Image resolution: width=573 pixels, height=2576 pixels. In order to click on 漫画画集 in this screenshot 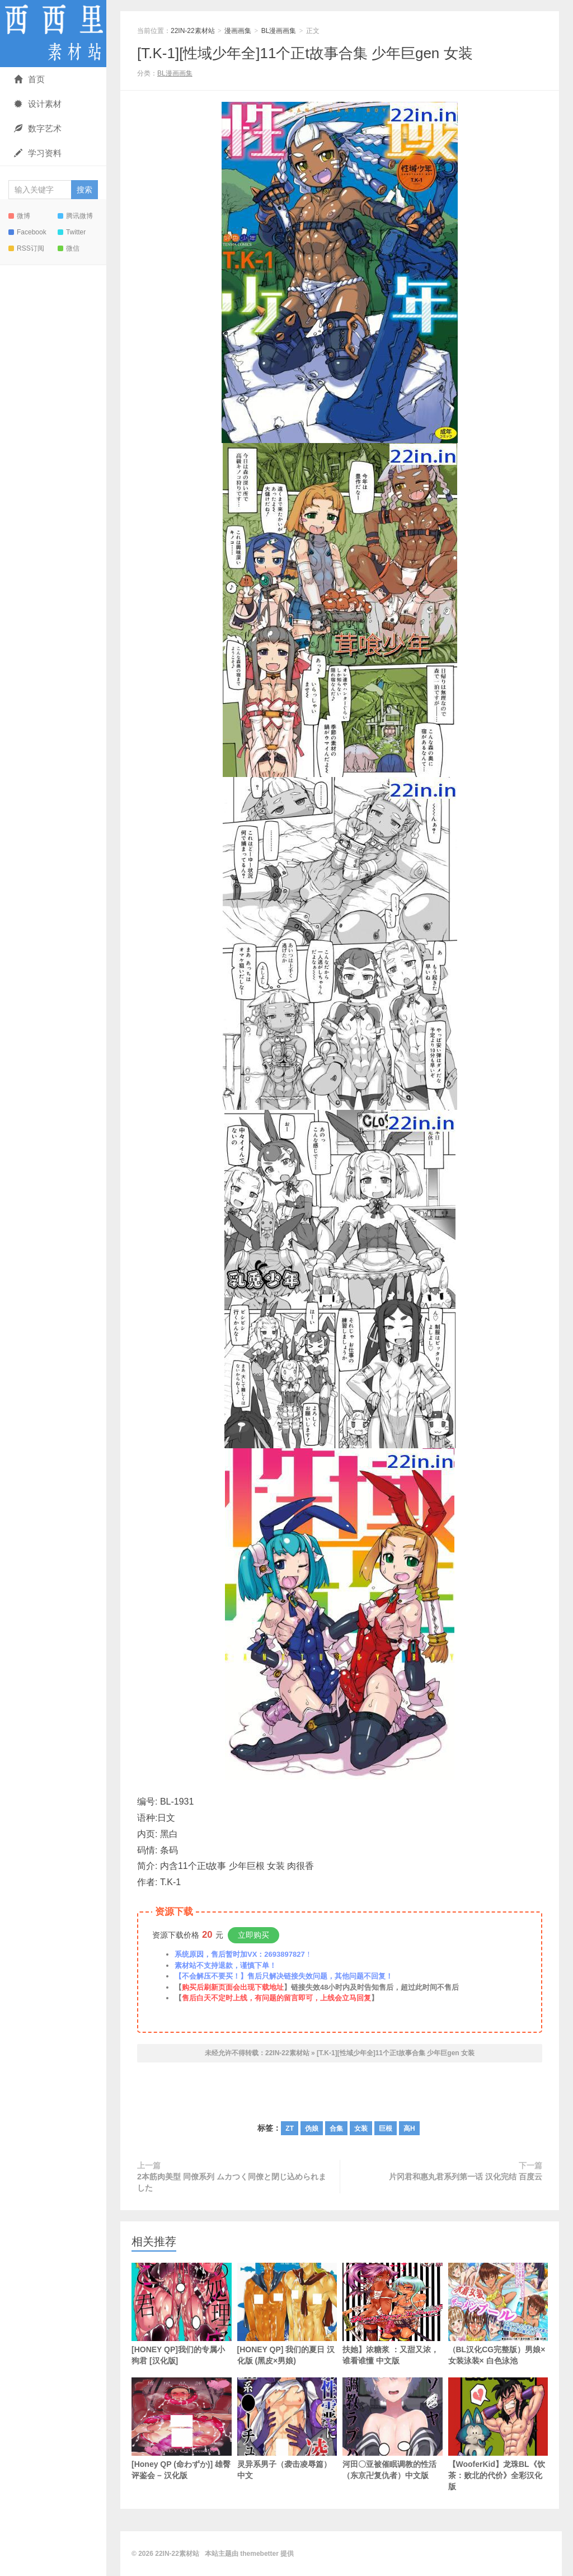, I will do `click(237, 31)`.